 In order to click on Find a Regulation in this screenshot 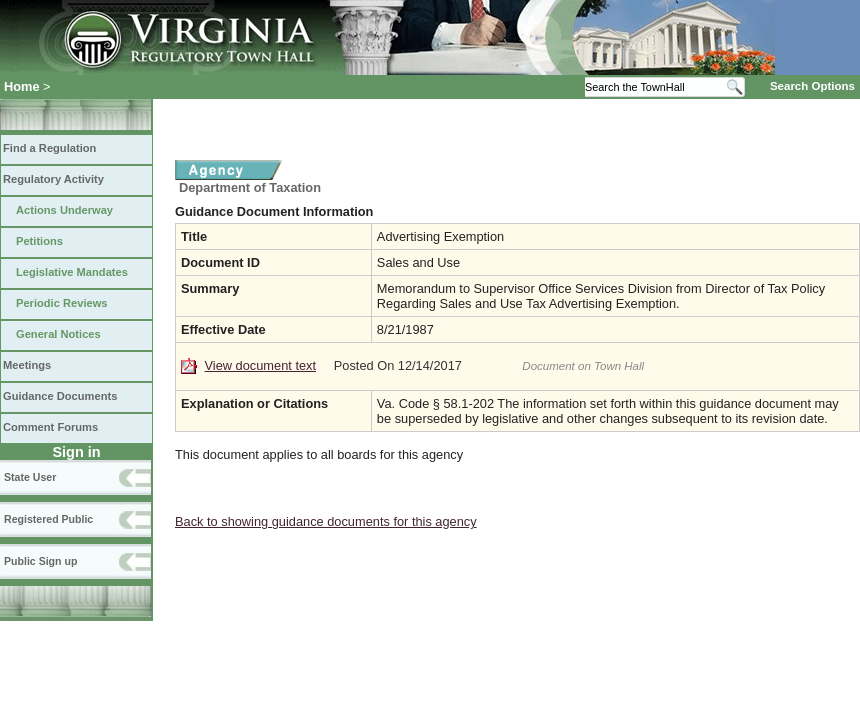, I will do `click(49, 148)`.